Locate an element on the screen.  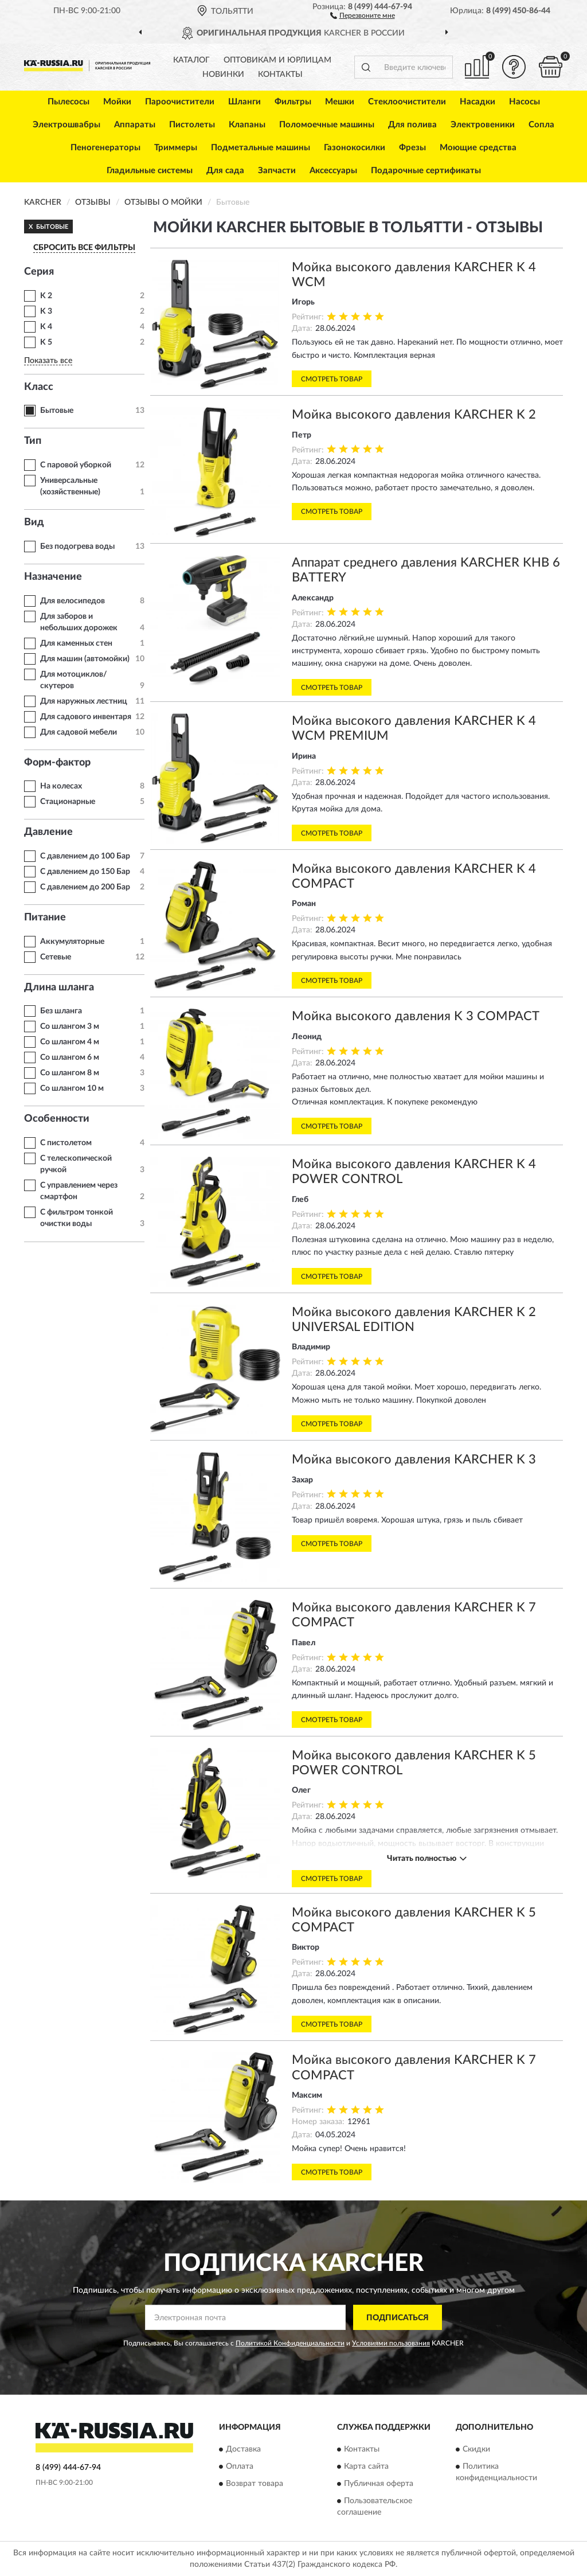
С давлением до 100 Бар is located at coordinates (85, 856).